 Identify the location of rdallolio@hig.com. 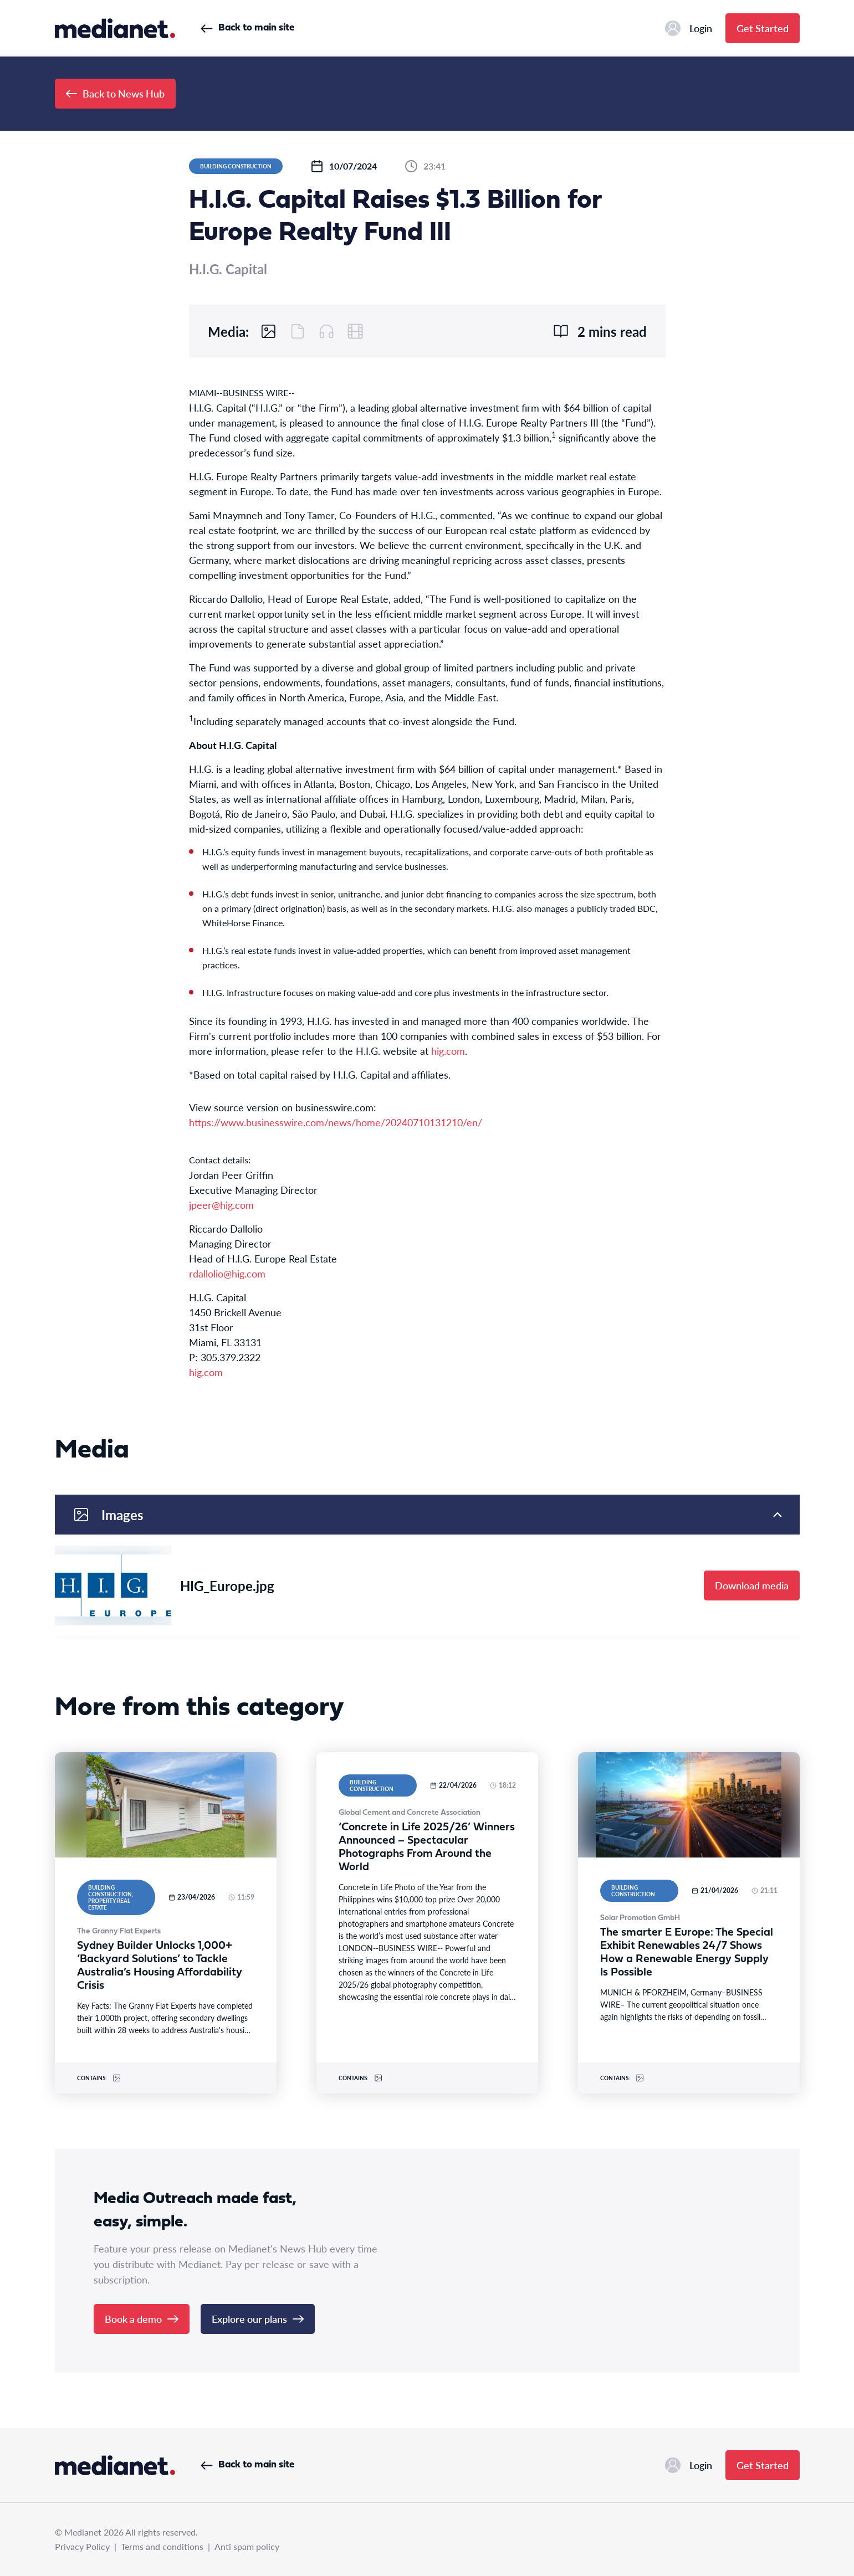
(227, 1273).